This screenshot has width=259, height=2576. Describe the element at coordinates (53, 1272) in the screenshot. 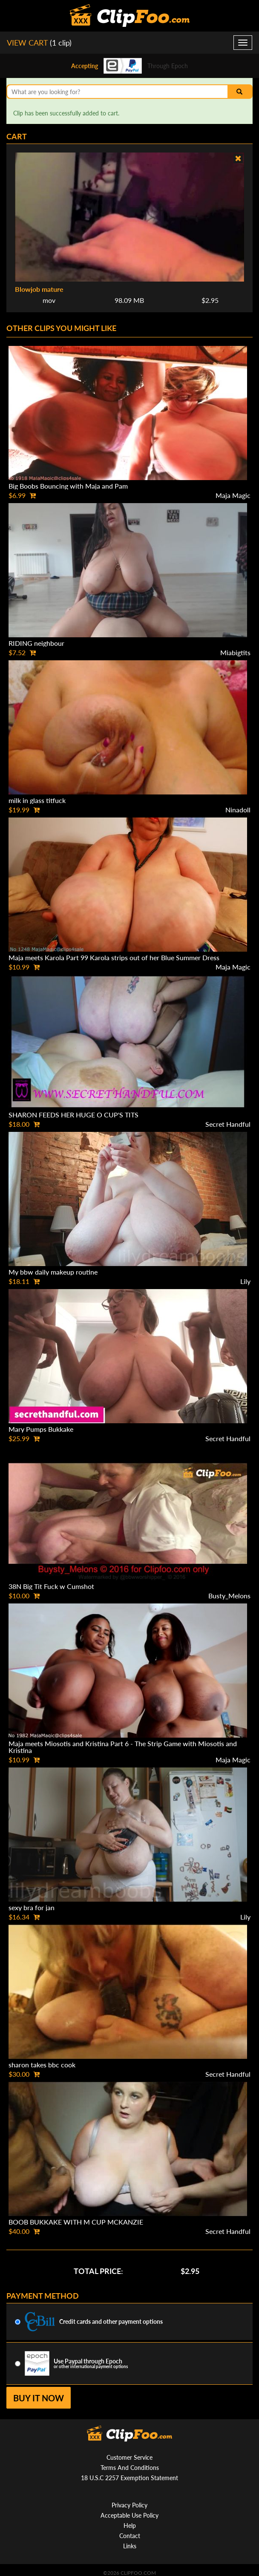

I see `My bbw daily makeup routine` at that location.